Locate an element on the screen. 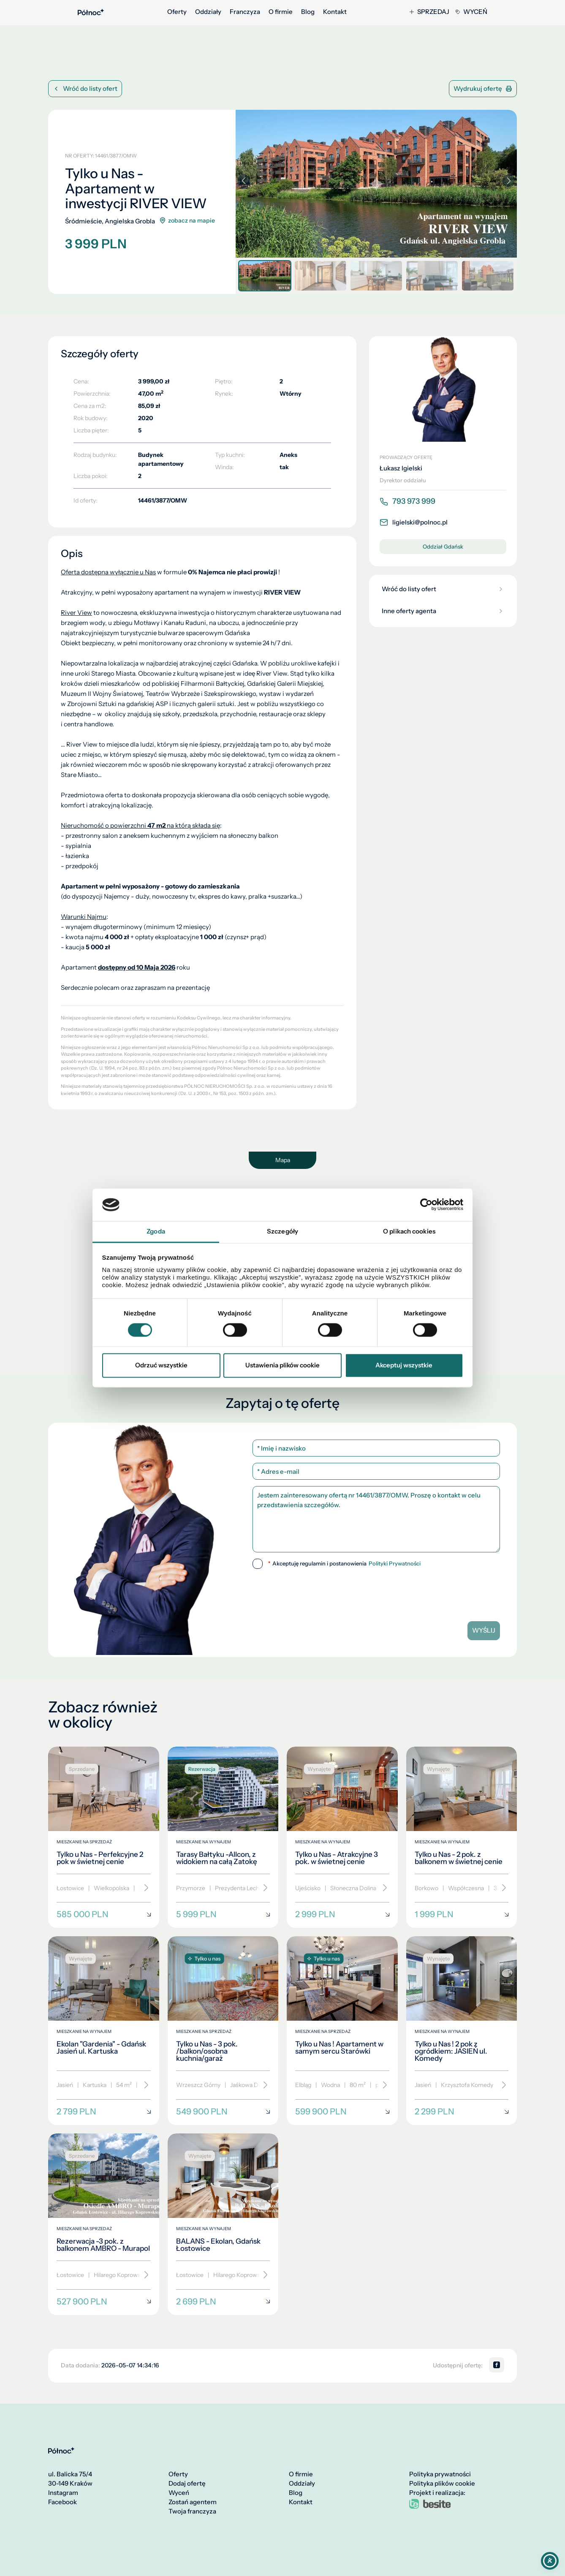 Image resolution: width=565 pixels, height=2576 pixels. Twoja franczyza is located at coordinates (192, 2511).